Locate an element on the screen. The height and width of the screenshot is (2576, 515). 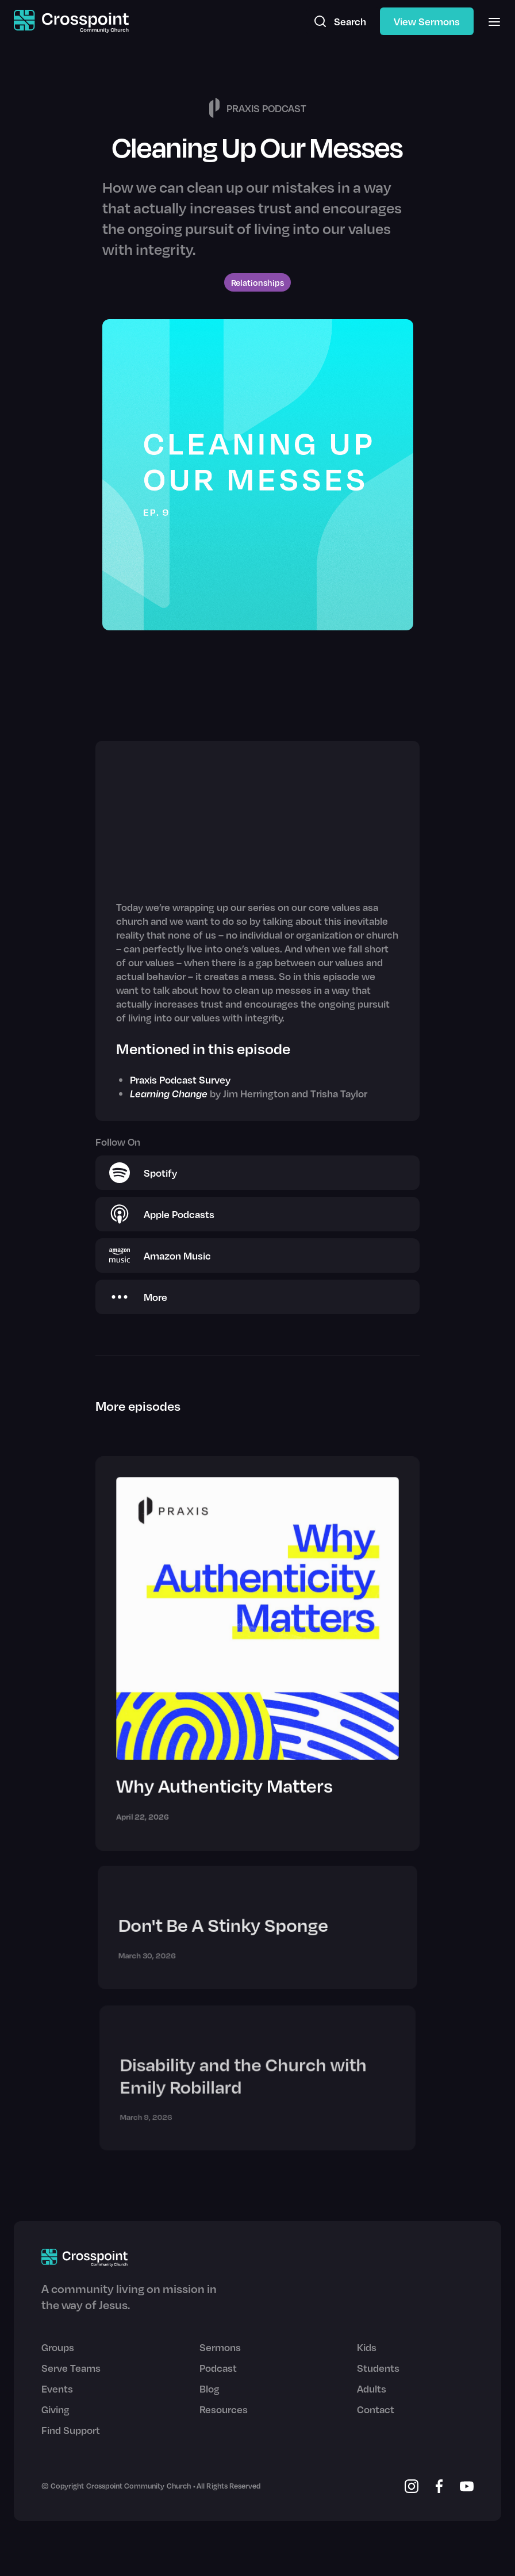
Sermons is located at coordinates (220, 2347).